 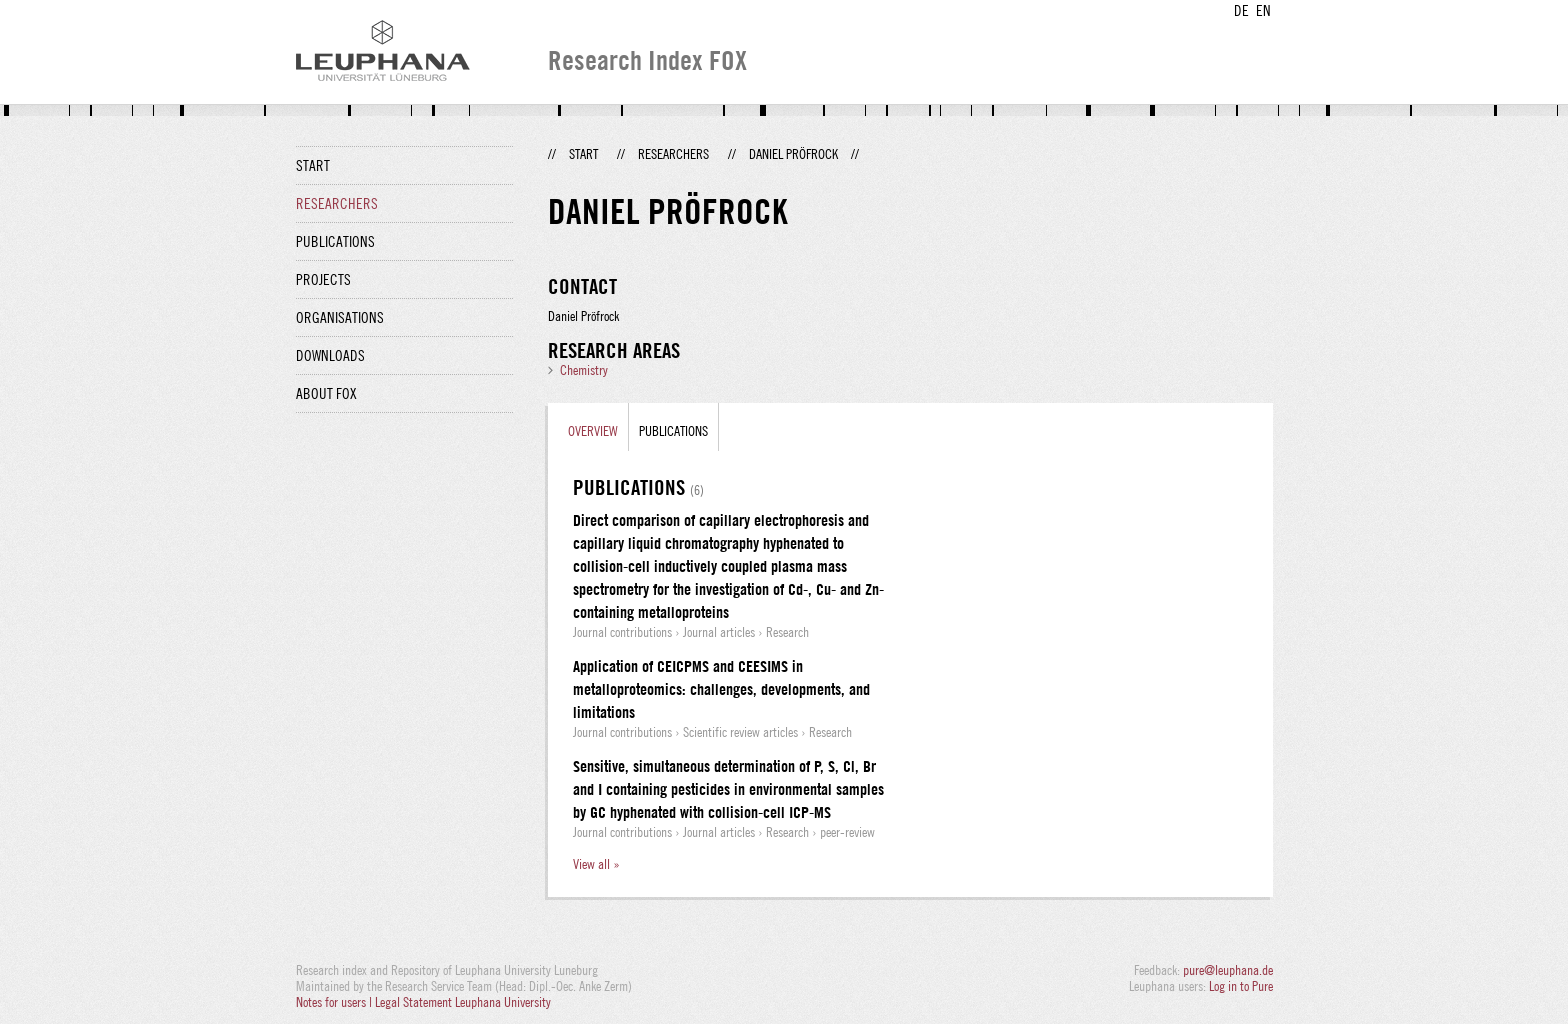 What do you see at coordinates (335, 1002) in the screenshot?
I see `Notes for users |` at bounding box center [335, 1002].